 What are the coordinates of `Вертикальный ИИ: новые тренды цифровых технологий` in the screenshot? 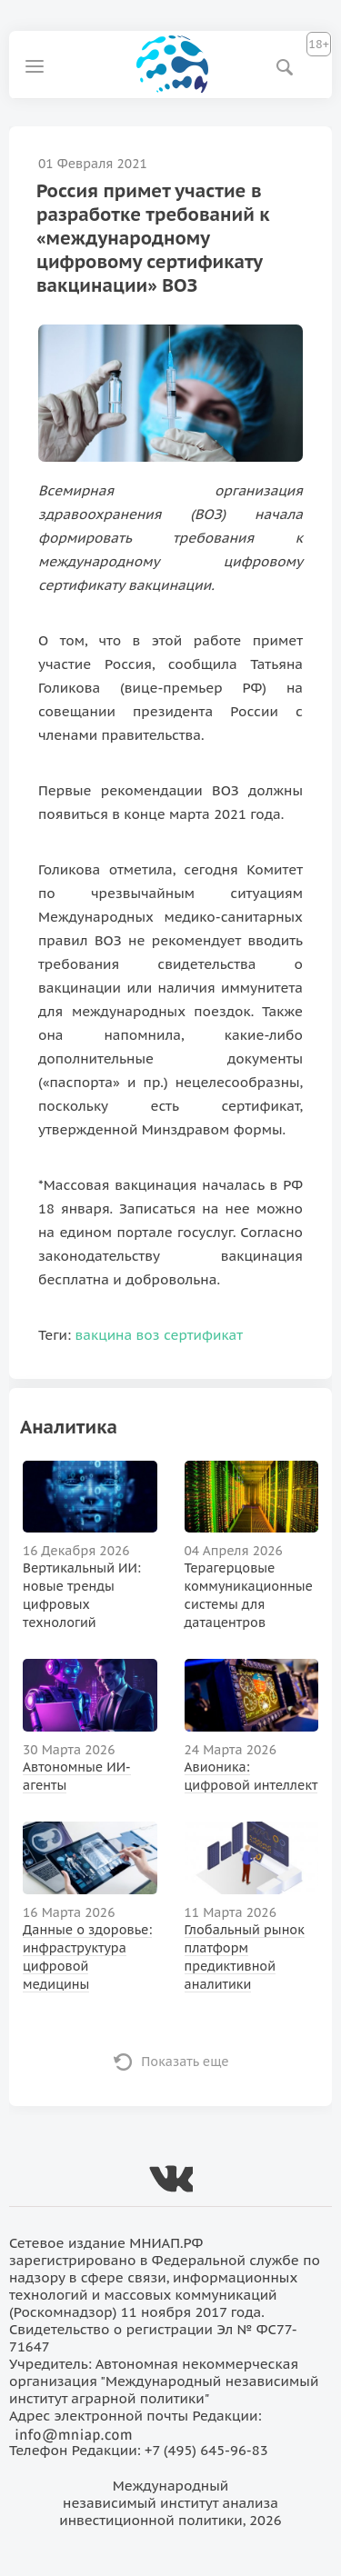 It's located at (82, 1595).